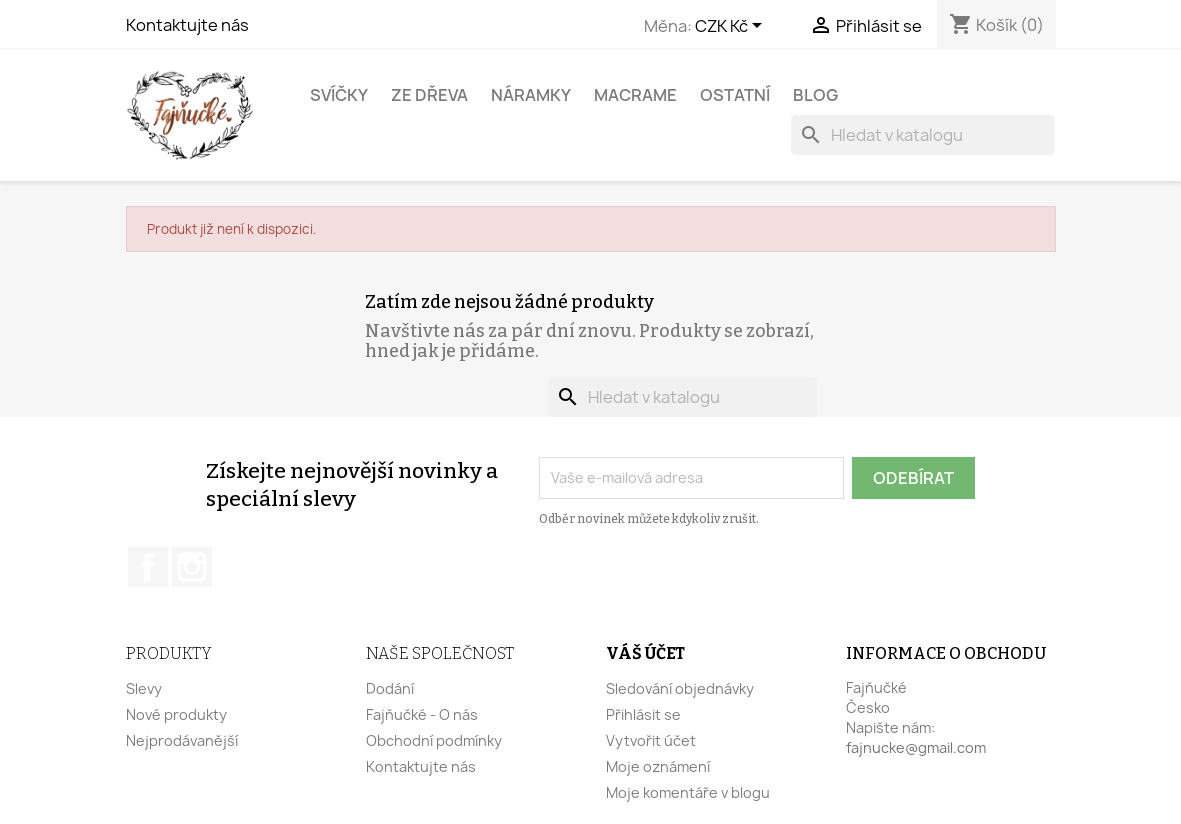 The height and width of the screenshot is (824, 1181). I want to click on Slevy, so click(144, 688).